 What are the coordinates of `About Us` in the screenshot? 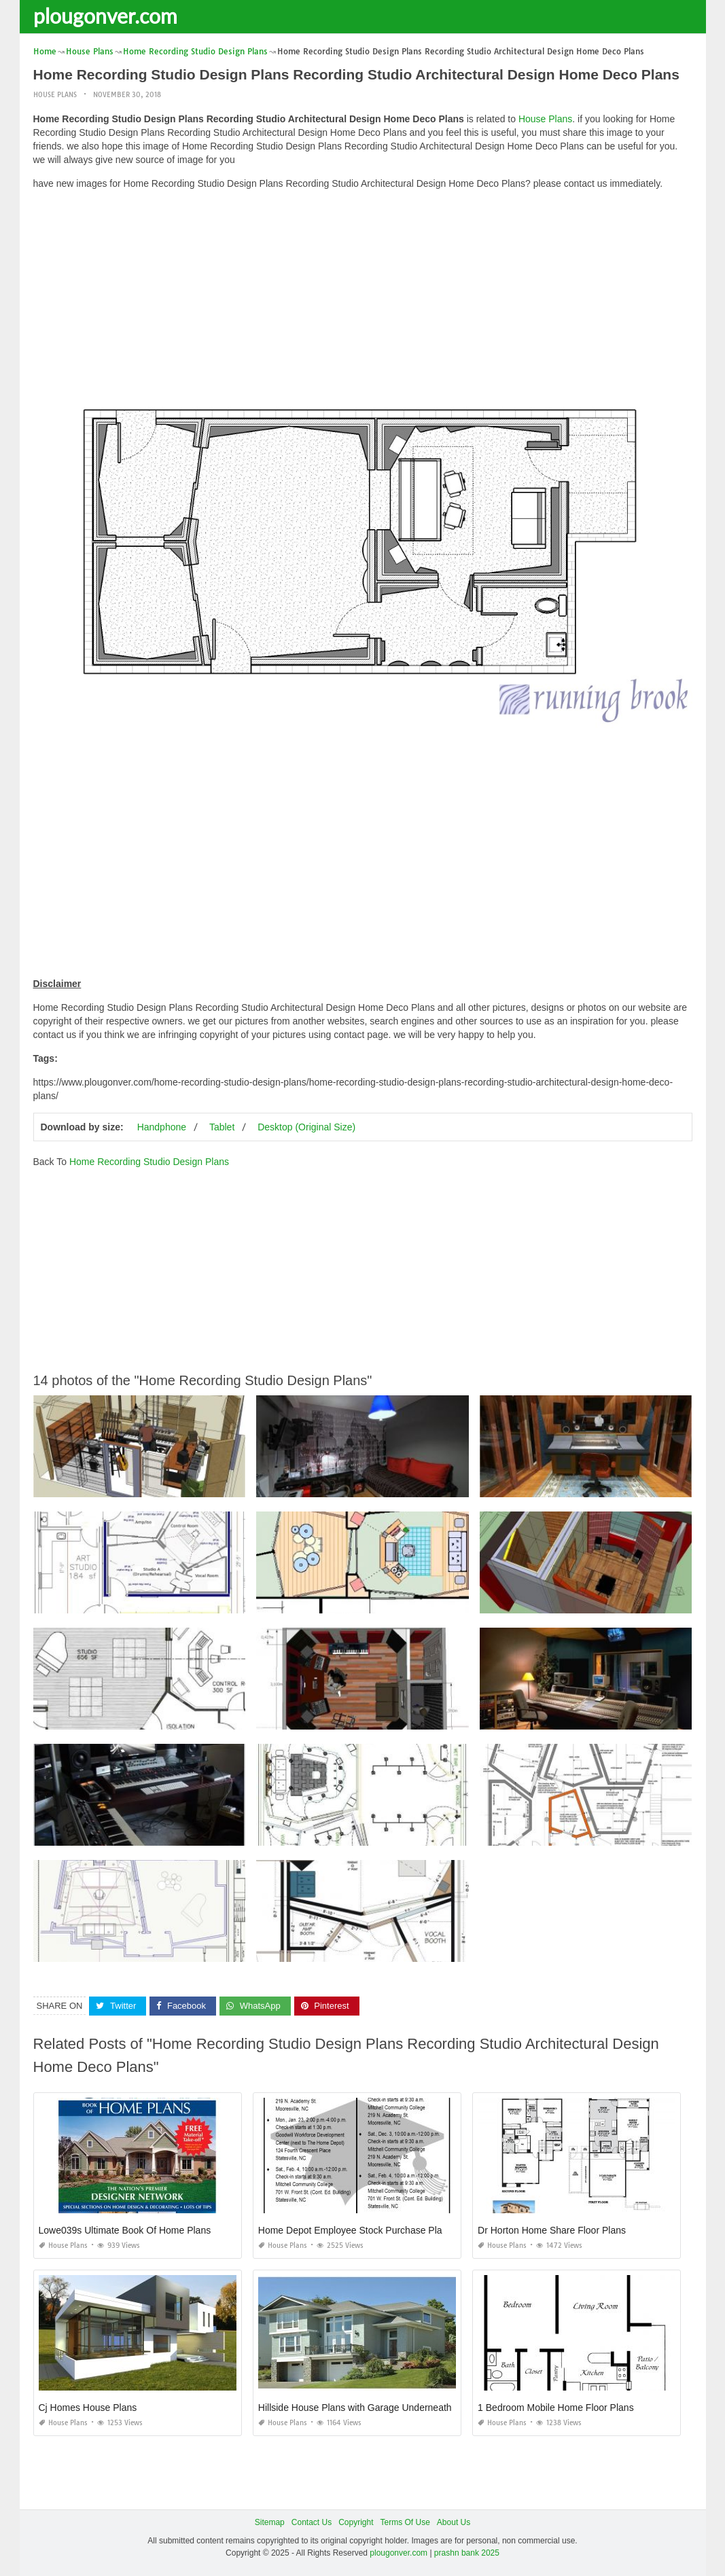 It's located at (453, 2522).